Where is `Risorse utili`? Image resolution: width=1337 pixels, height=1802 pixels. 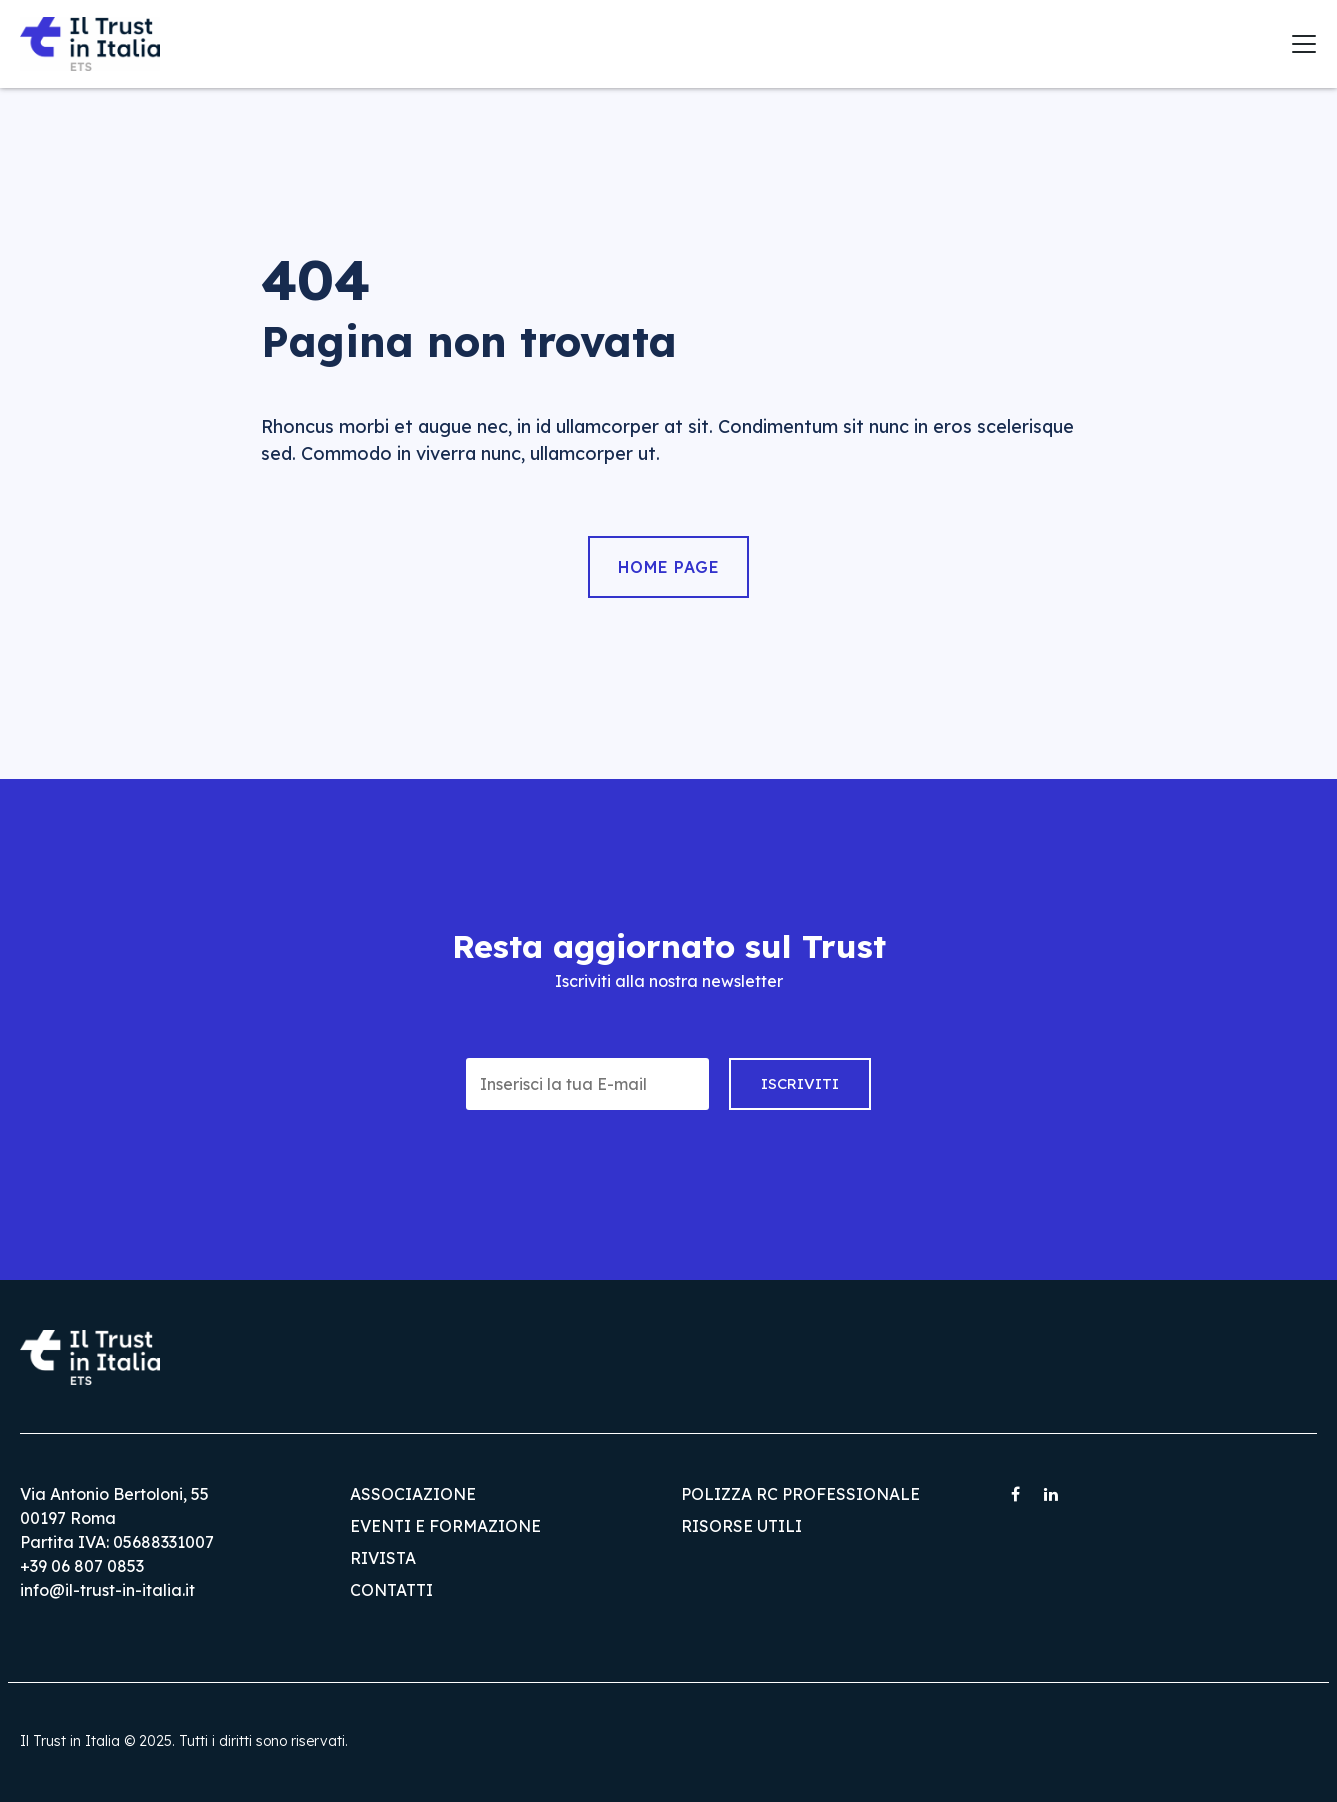 Risorse utili is located at coordinates (741, 1526).